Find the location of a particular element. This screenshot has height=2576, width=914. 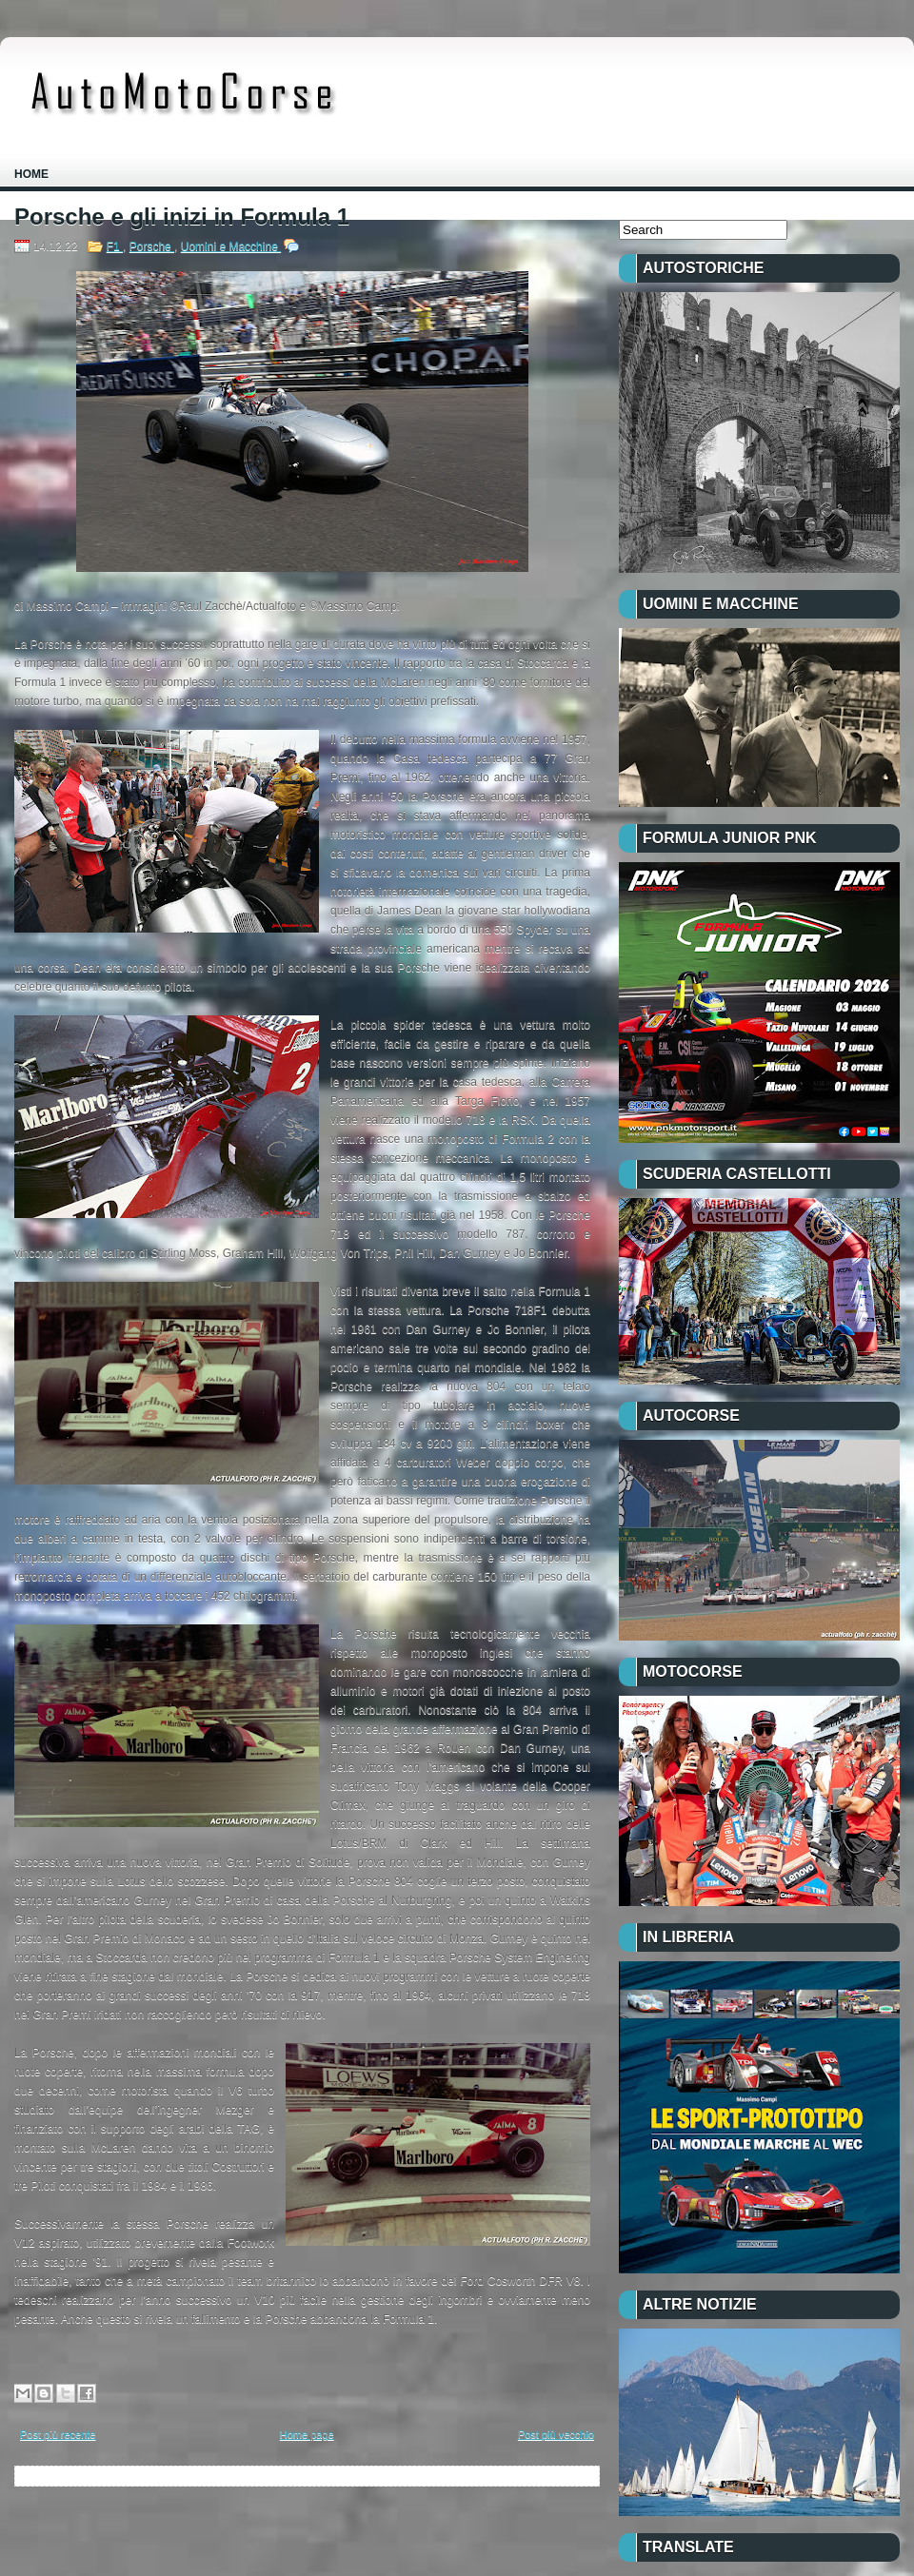

Post più recente is located at coordinates (58, 2434).